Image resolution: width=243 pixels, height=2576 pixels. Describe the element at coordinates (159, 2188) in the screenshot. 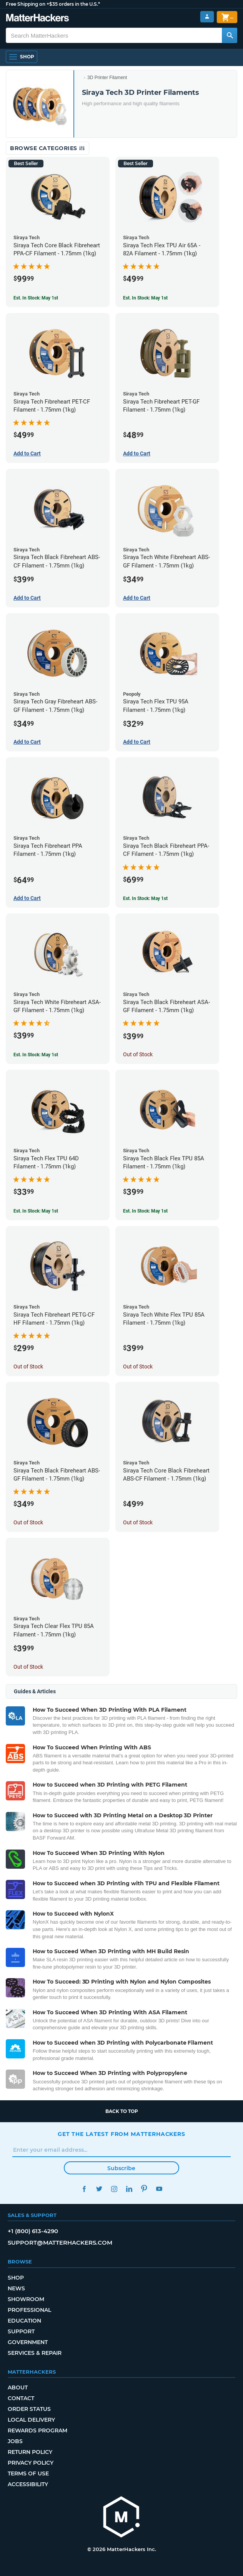

I see `YouTube` at that location.